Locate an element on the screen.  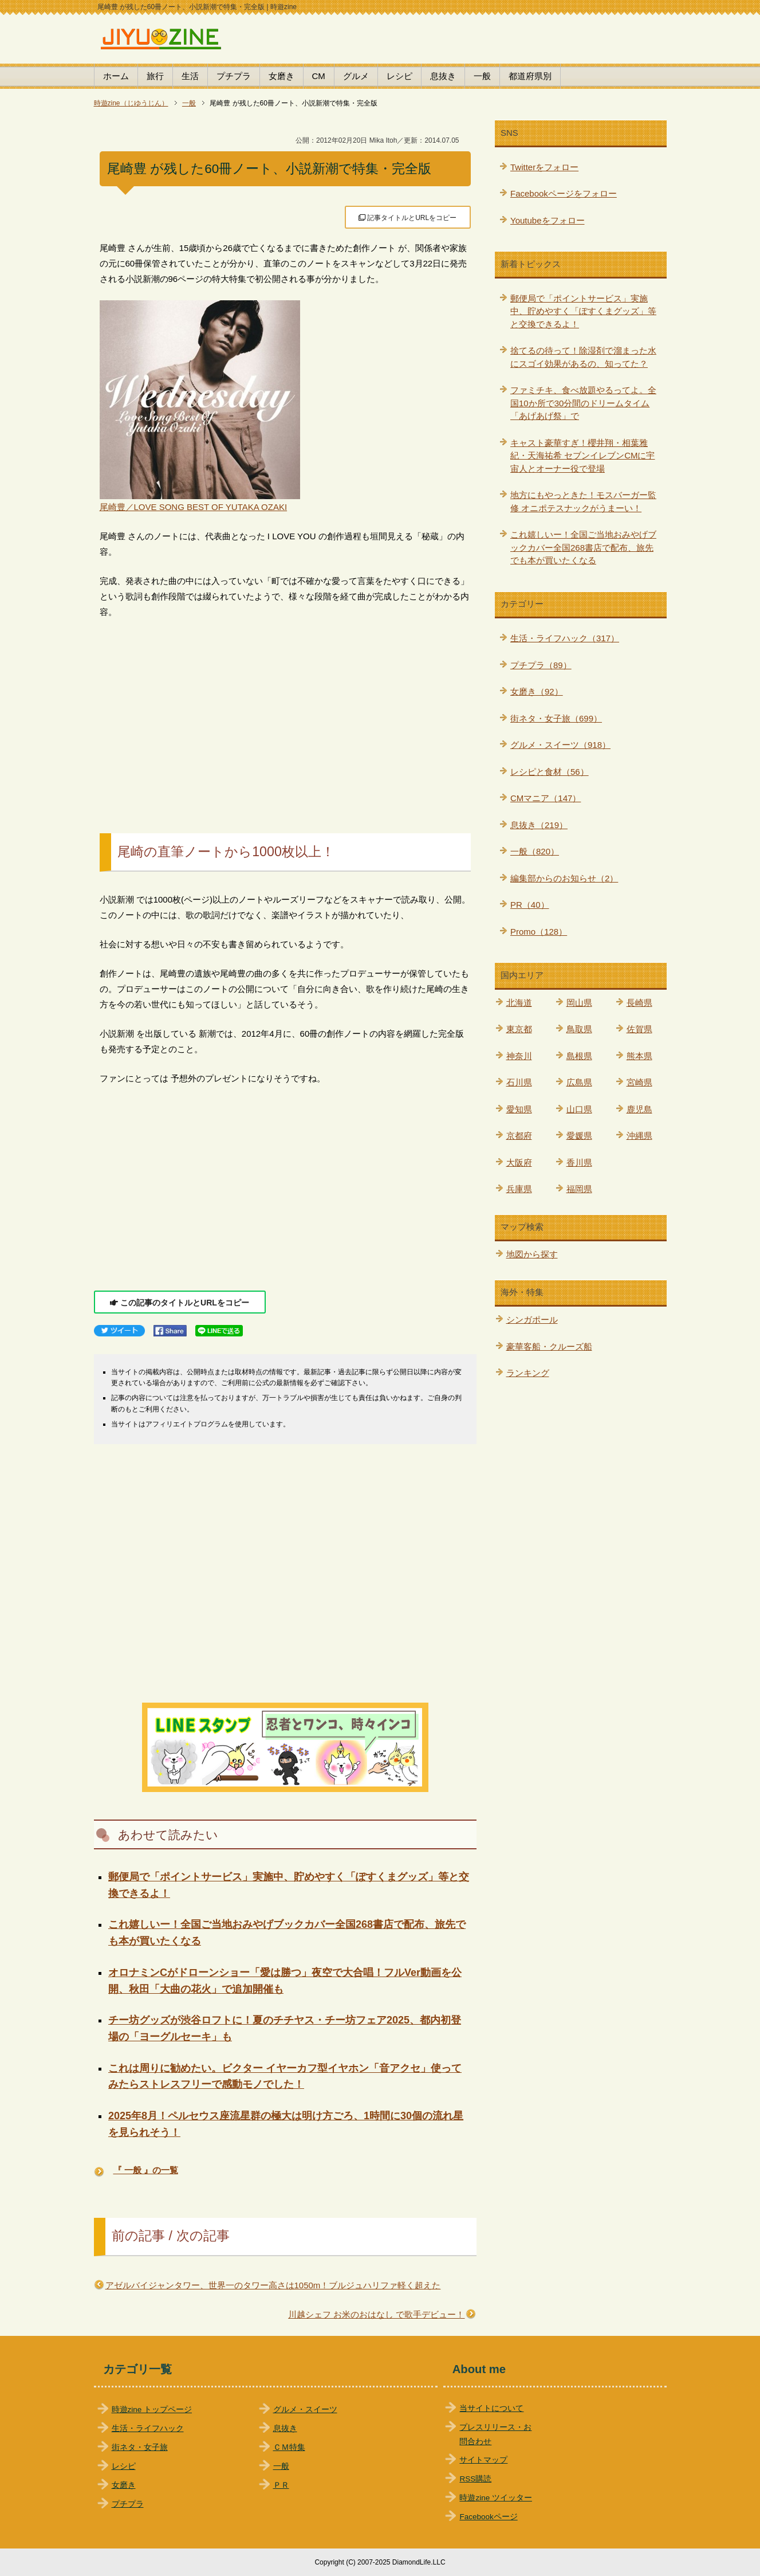
長崎県 is located at coordinates (639, 1002).